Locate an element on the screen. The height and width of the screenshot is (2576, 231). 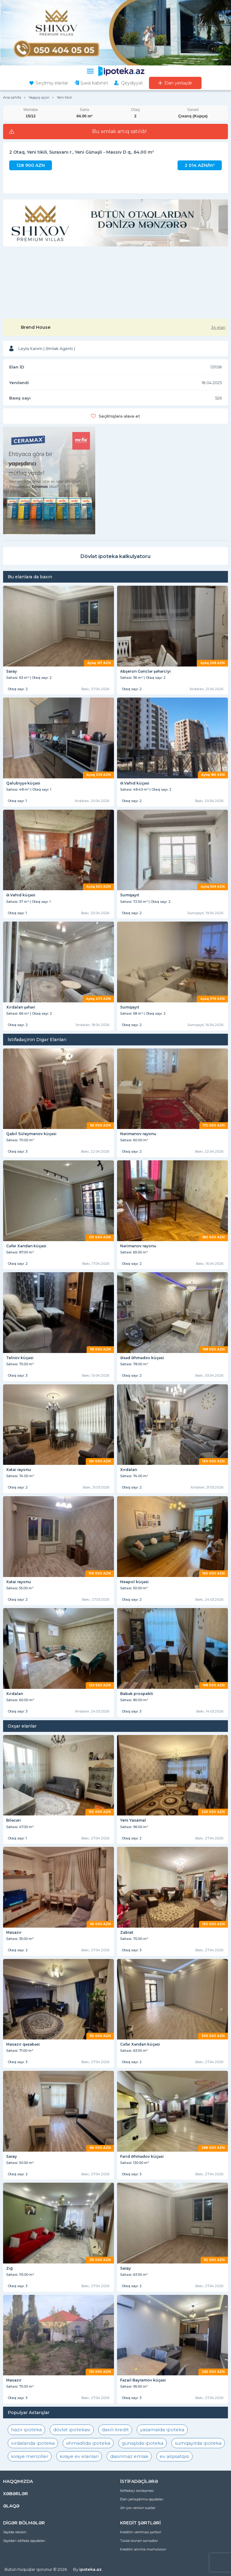
Dövlət ipoteka kalkulyatoru is located at coordinates (115, 556).